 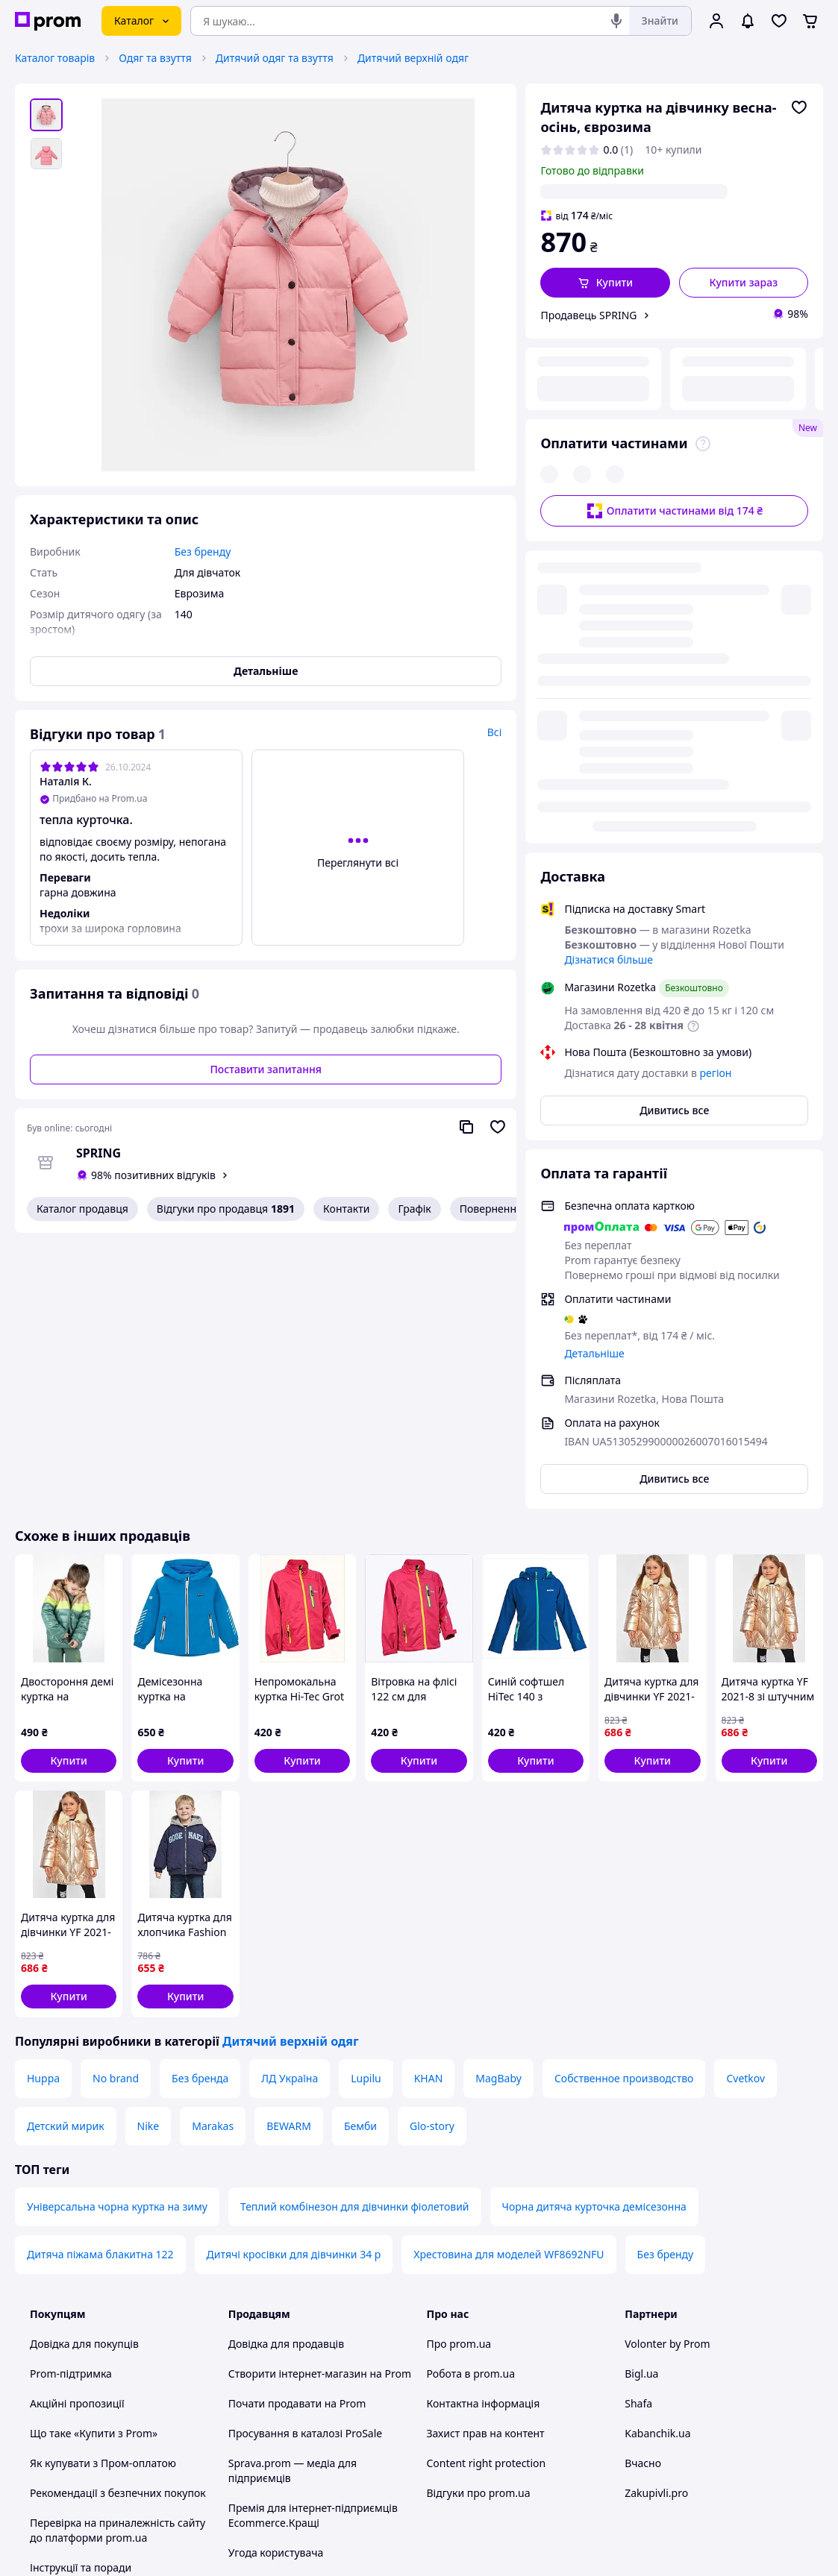 I want to click on [instagram], so click(x=687, y=2452).